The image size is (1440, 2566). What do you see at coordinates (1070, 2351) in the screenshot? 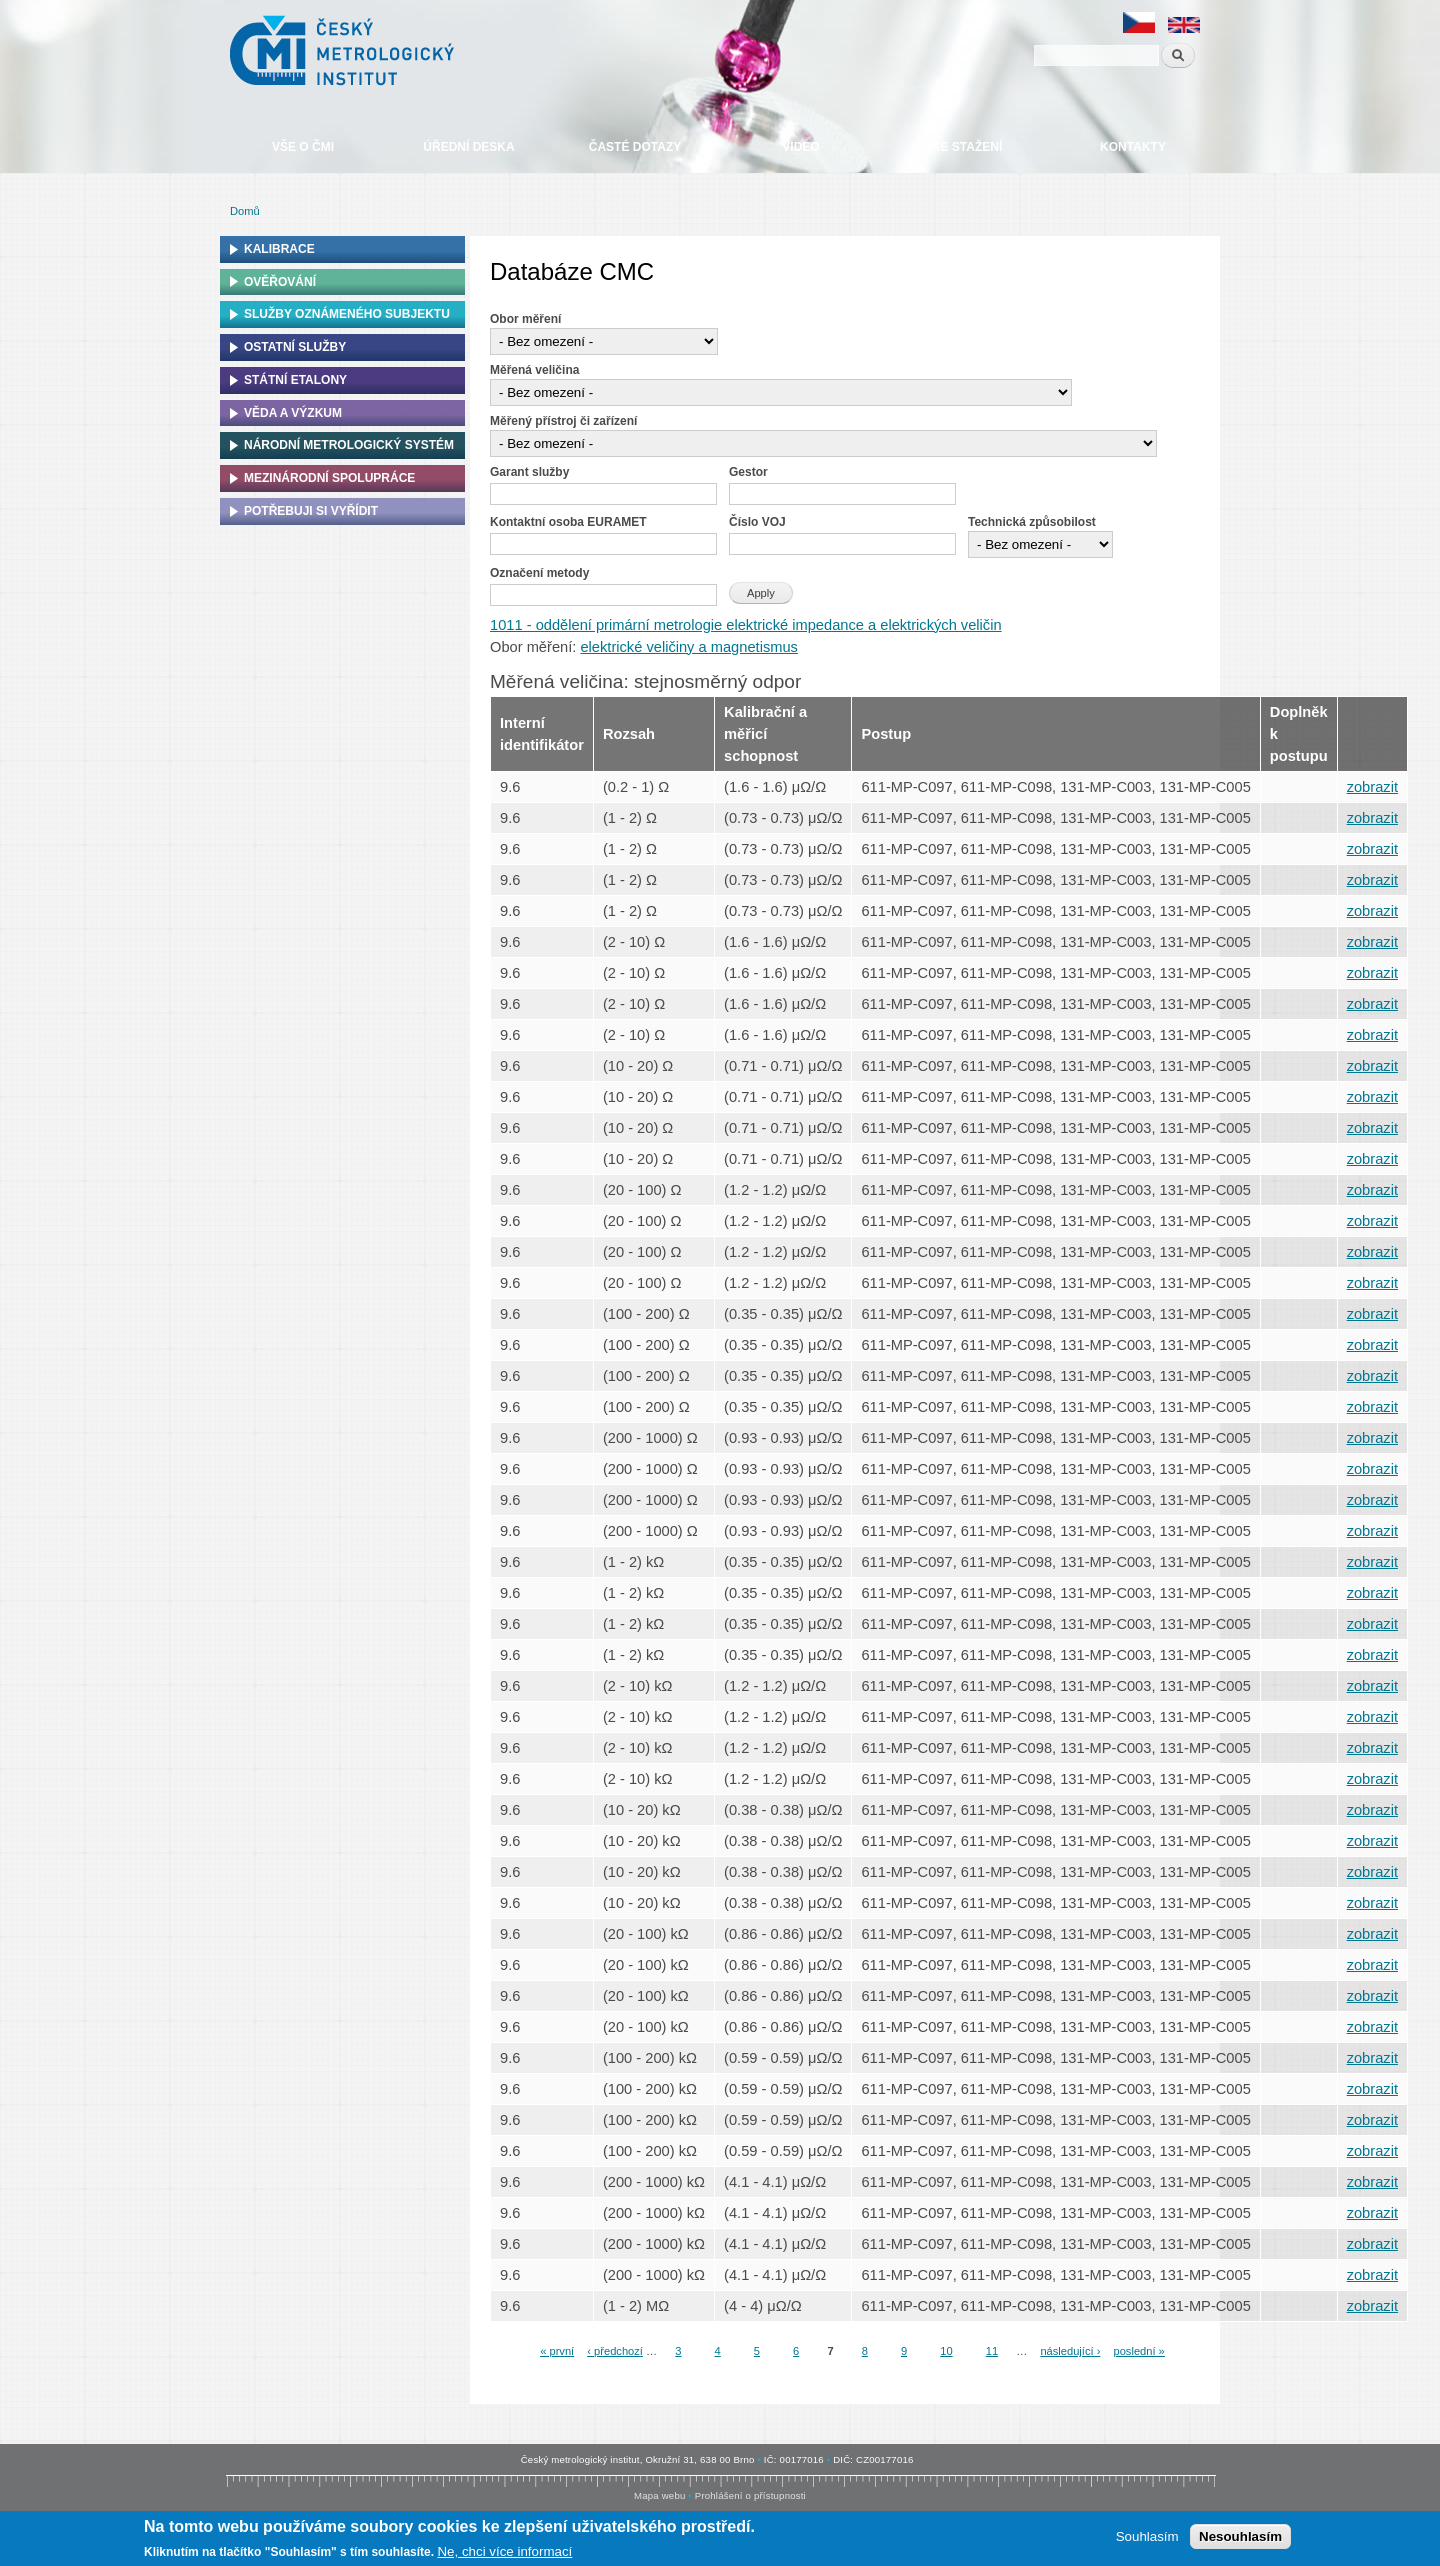
I see `následující ›` at bounding box center [1070, 2351].